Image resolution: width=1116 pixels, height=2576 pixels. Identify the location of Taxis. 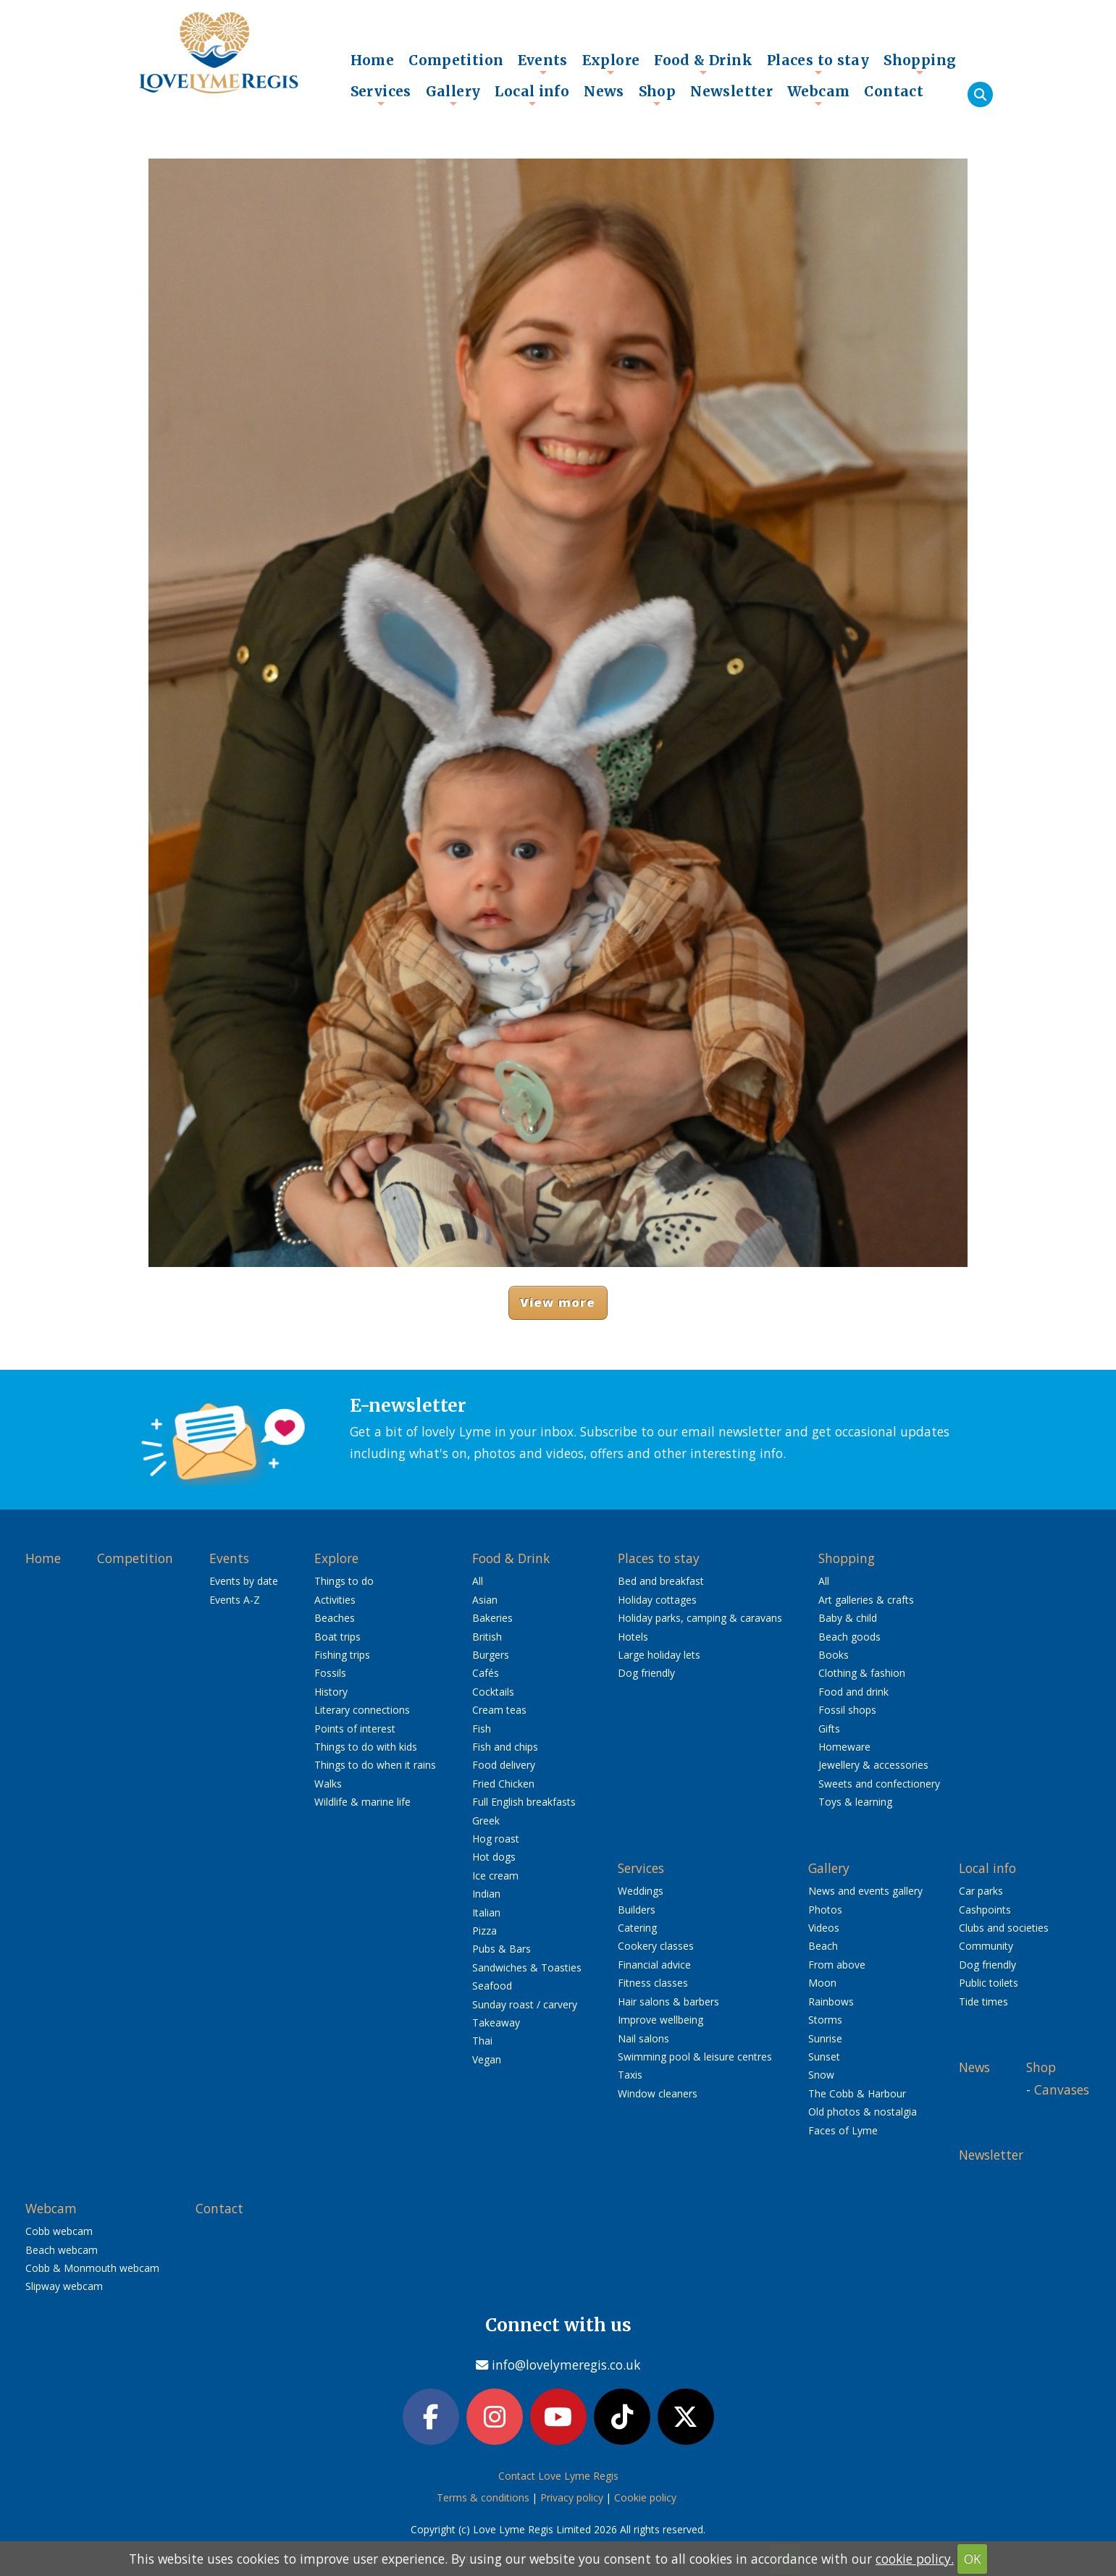
(630, 2075).